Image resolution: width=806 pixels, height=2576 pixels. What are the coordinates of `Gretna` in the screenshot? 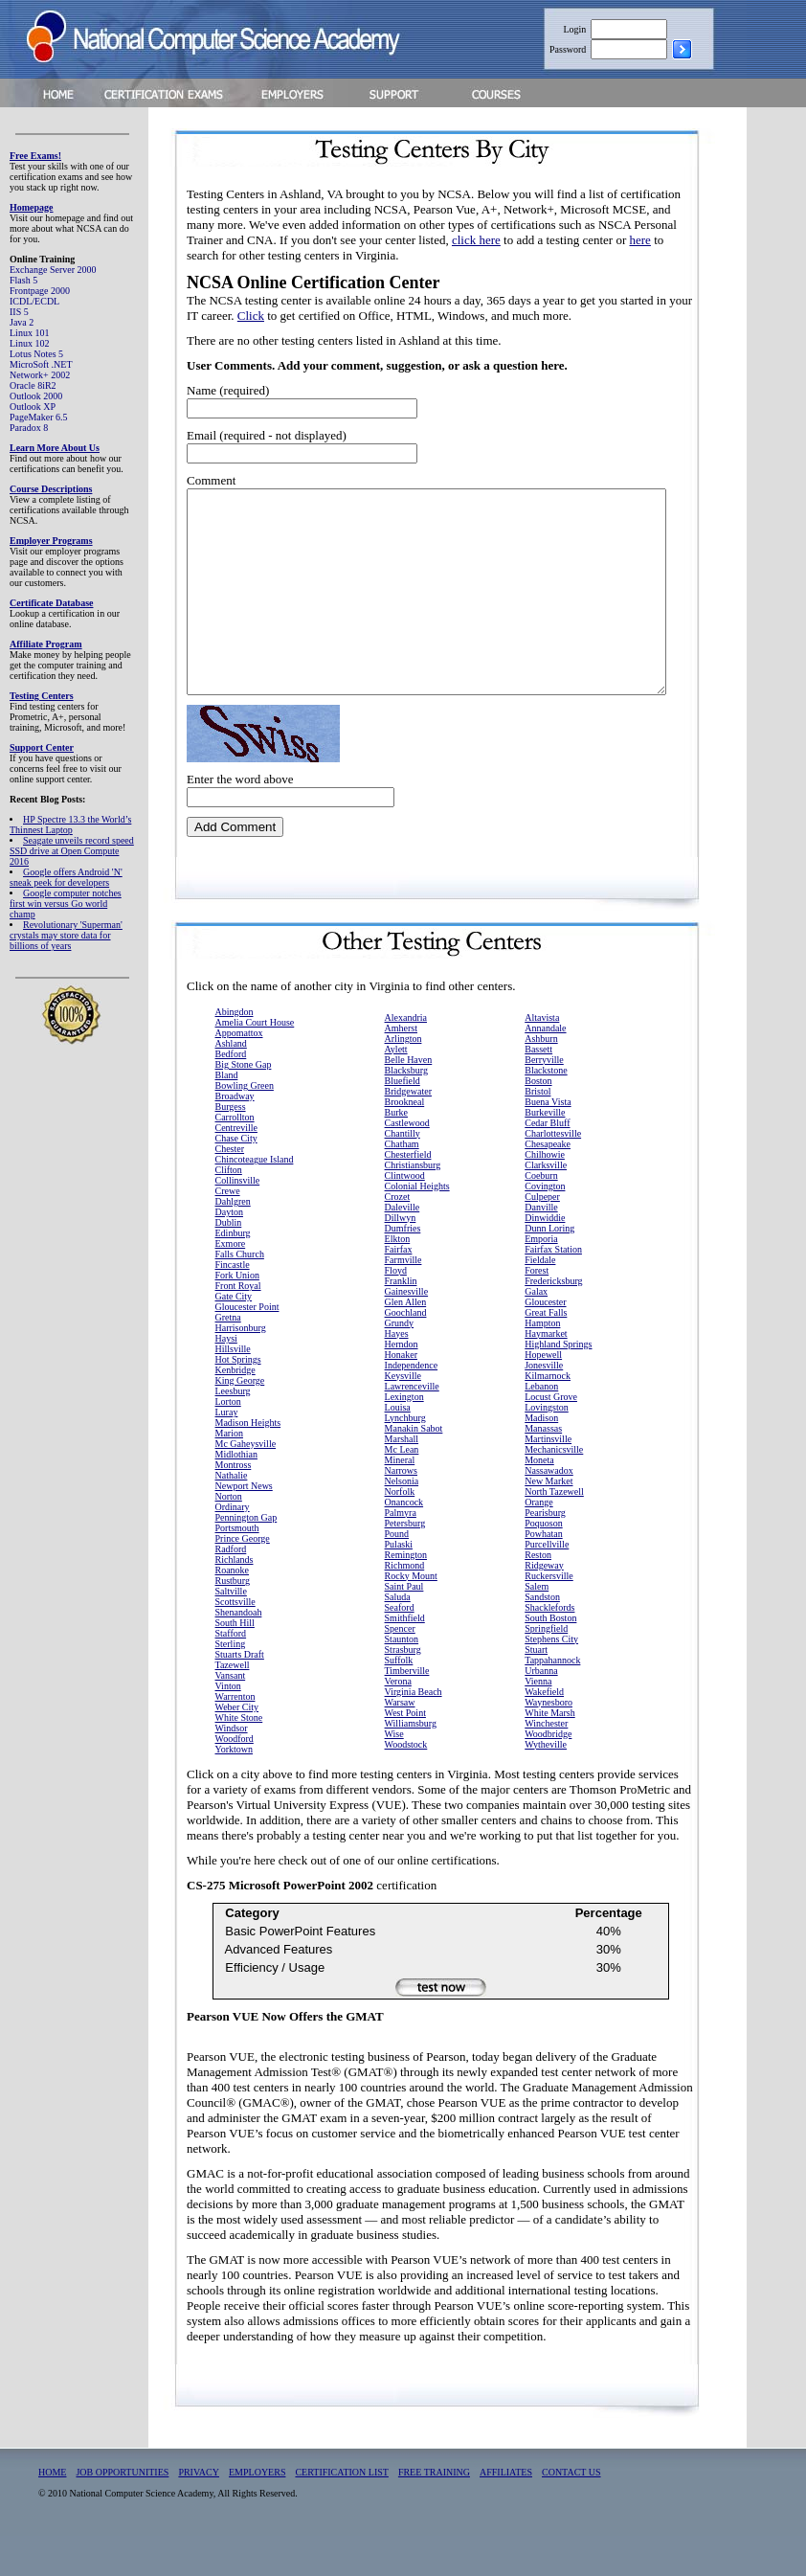 It's located at (228, 1357).